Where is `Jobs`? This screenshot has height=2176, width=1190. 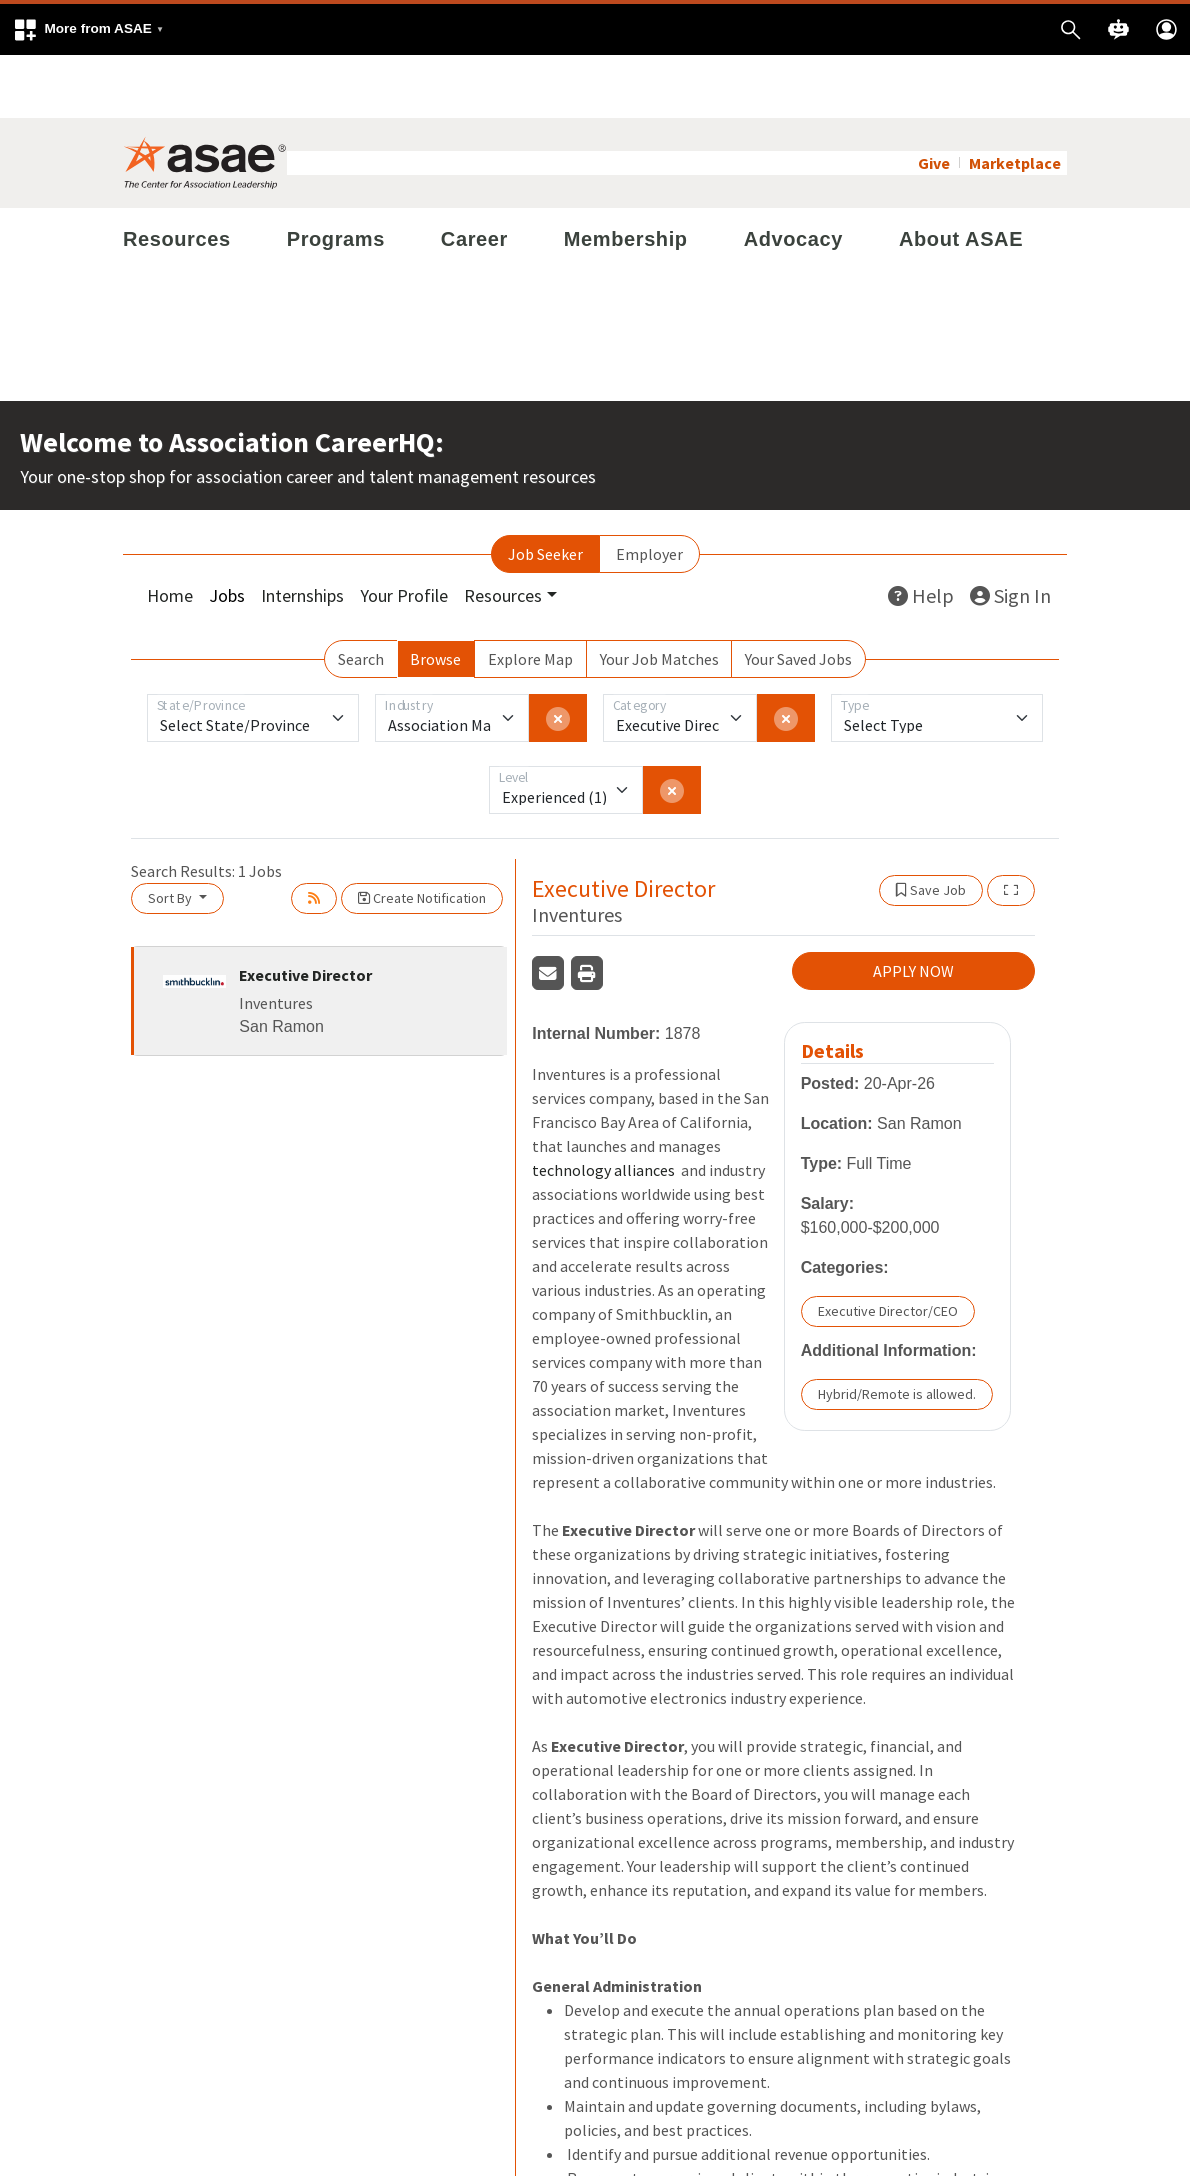 Jobs is located at coordinates (227, 532).